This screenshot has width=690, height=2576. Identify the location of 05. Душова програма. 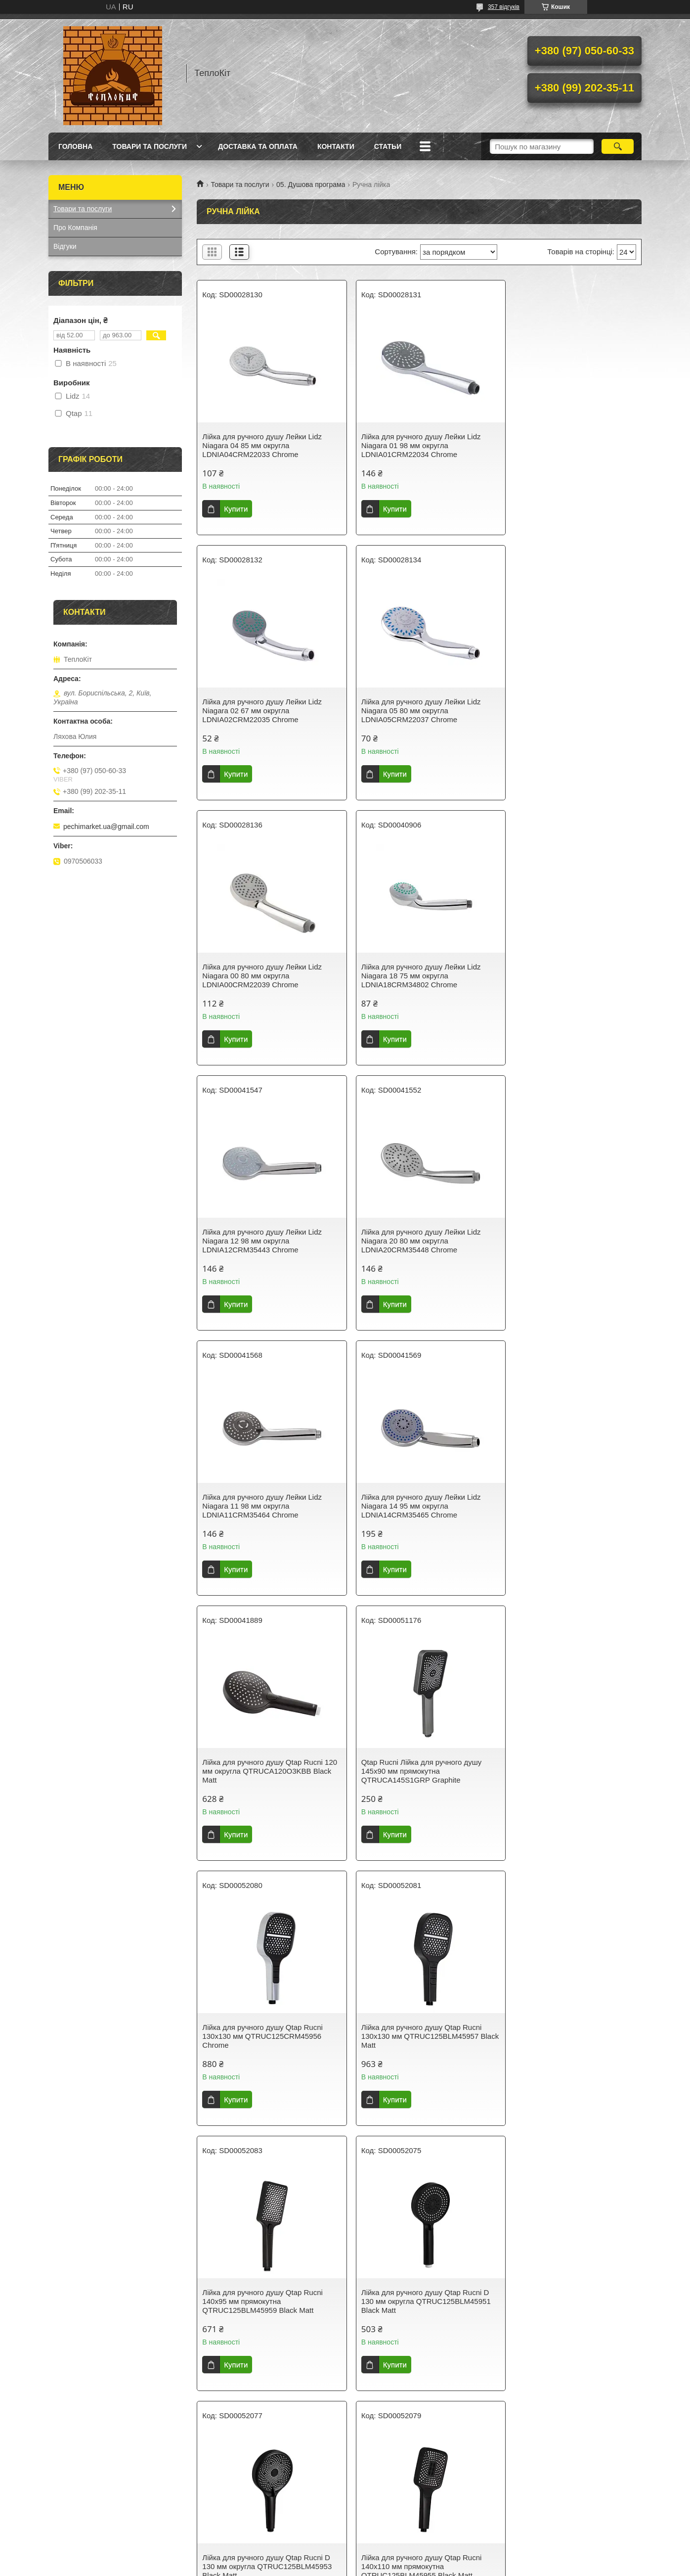
(310, 184).